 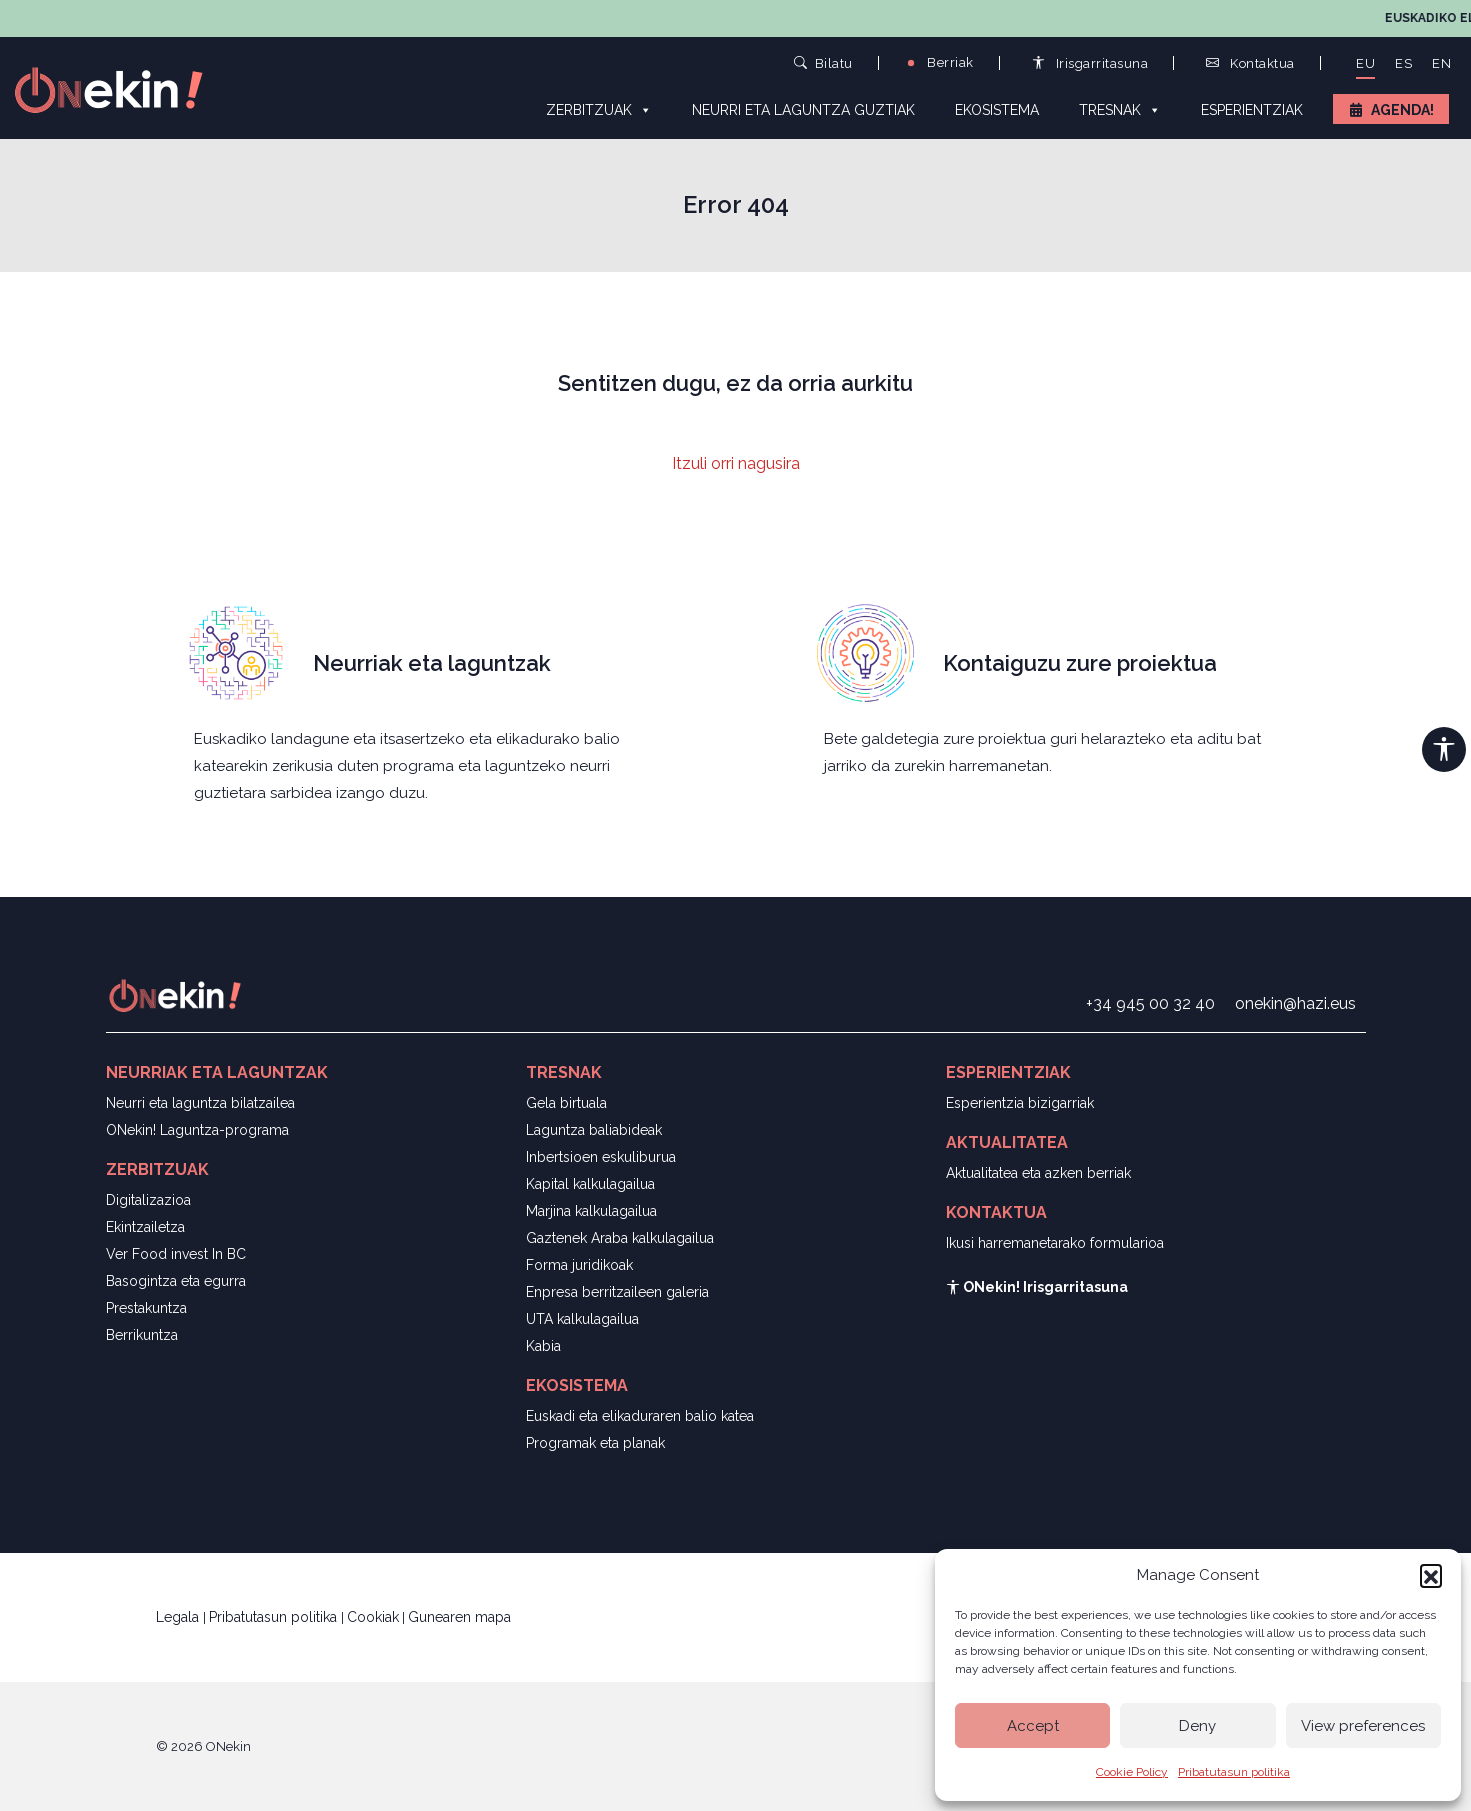 What do you see at coordinates (997, 110) in the screenshot?
I see `Ekosistema` at bounding box center [997, 110].